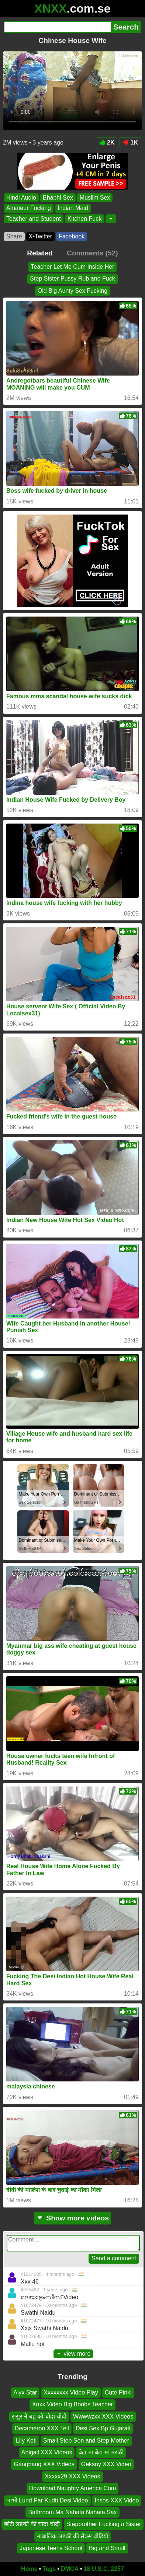 This screenshot has width=145, height=2576. I want to click on Stepbrother Fucking a Sister, so click(103, 2524).